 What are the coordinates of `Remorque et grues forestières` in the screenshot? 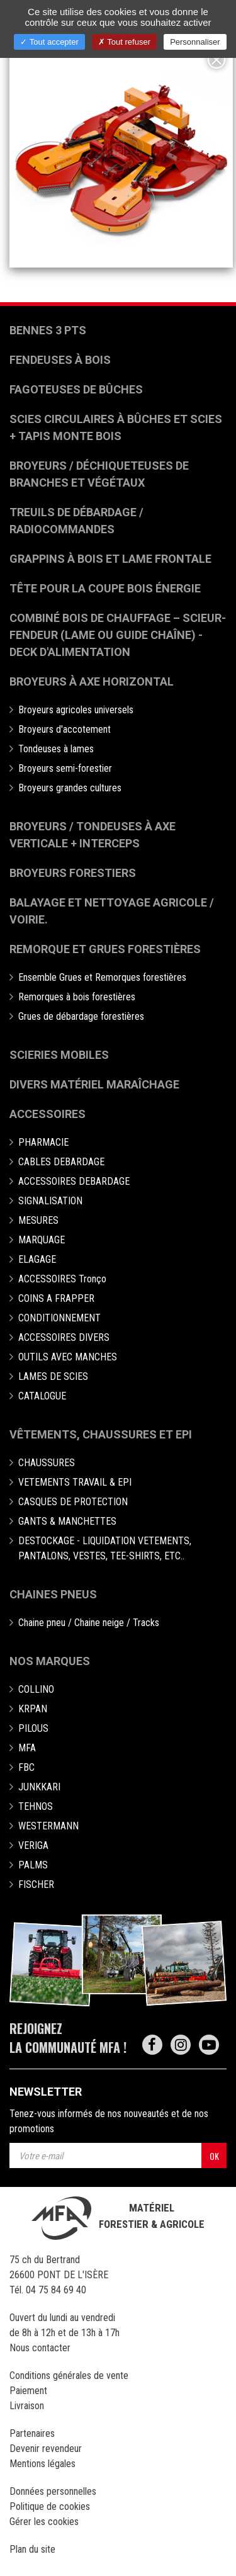 It's located at (105, 949).